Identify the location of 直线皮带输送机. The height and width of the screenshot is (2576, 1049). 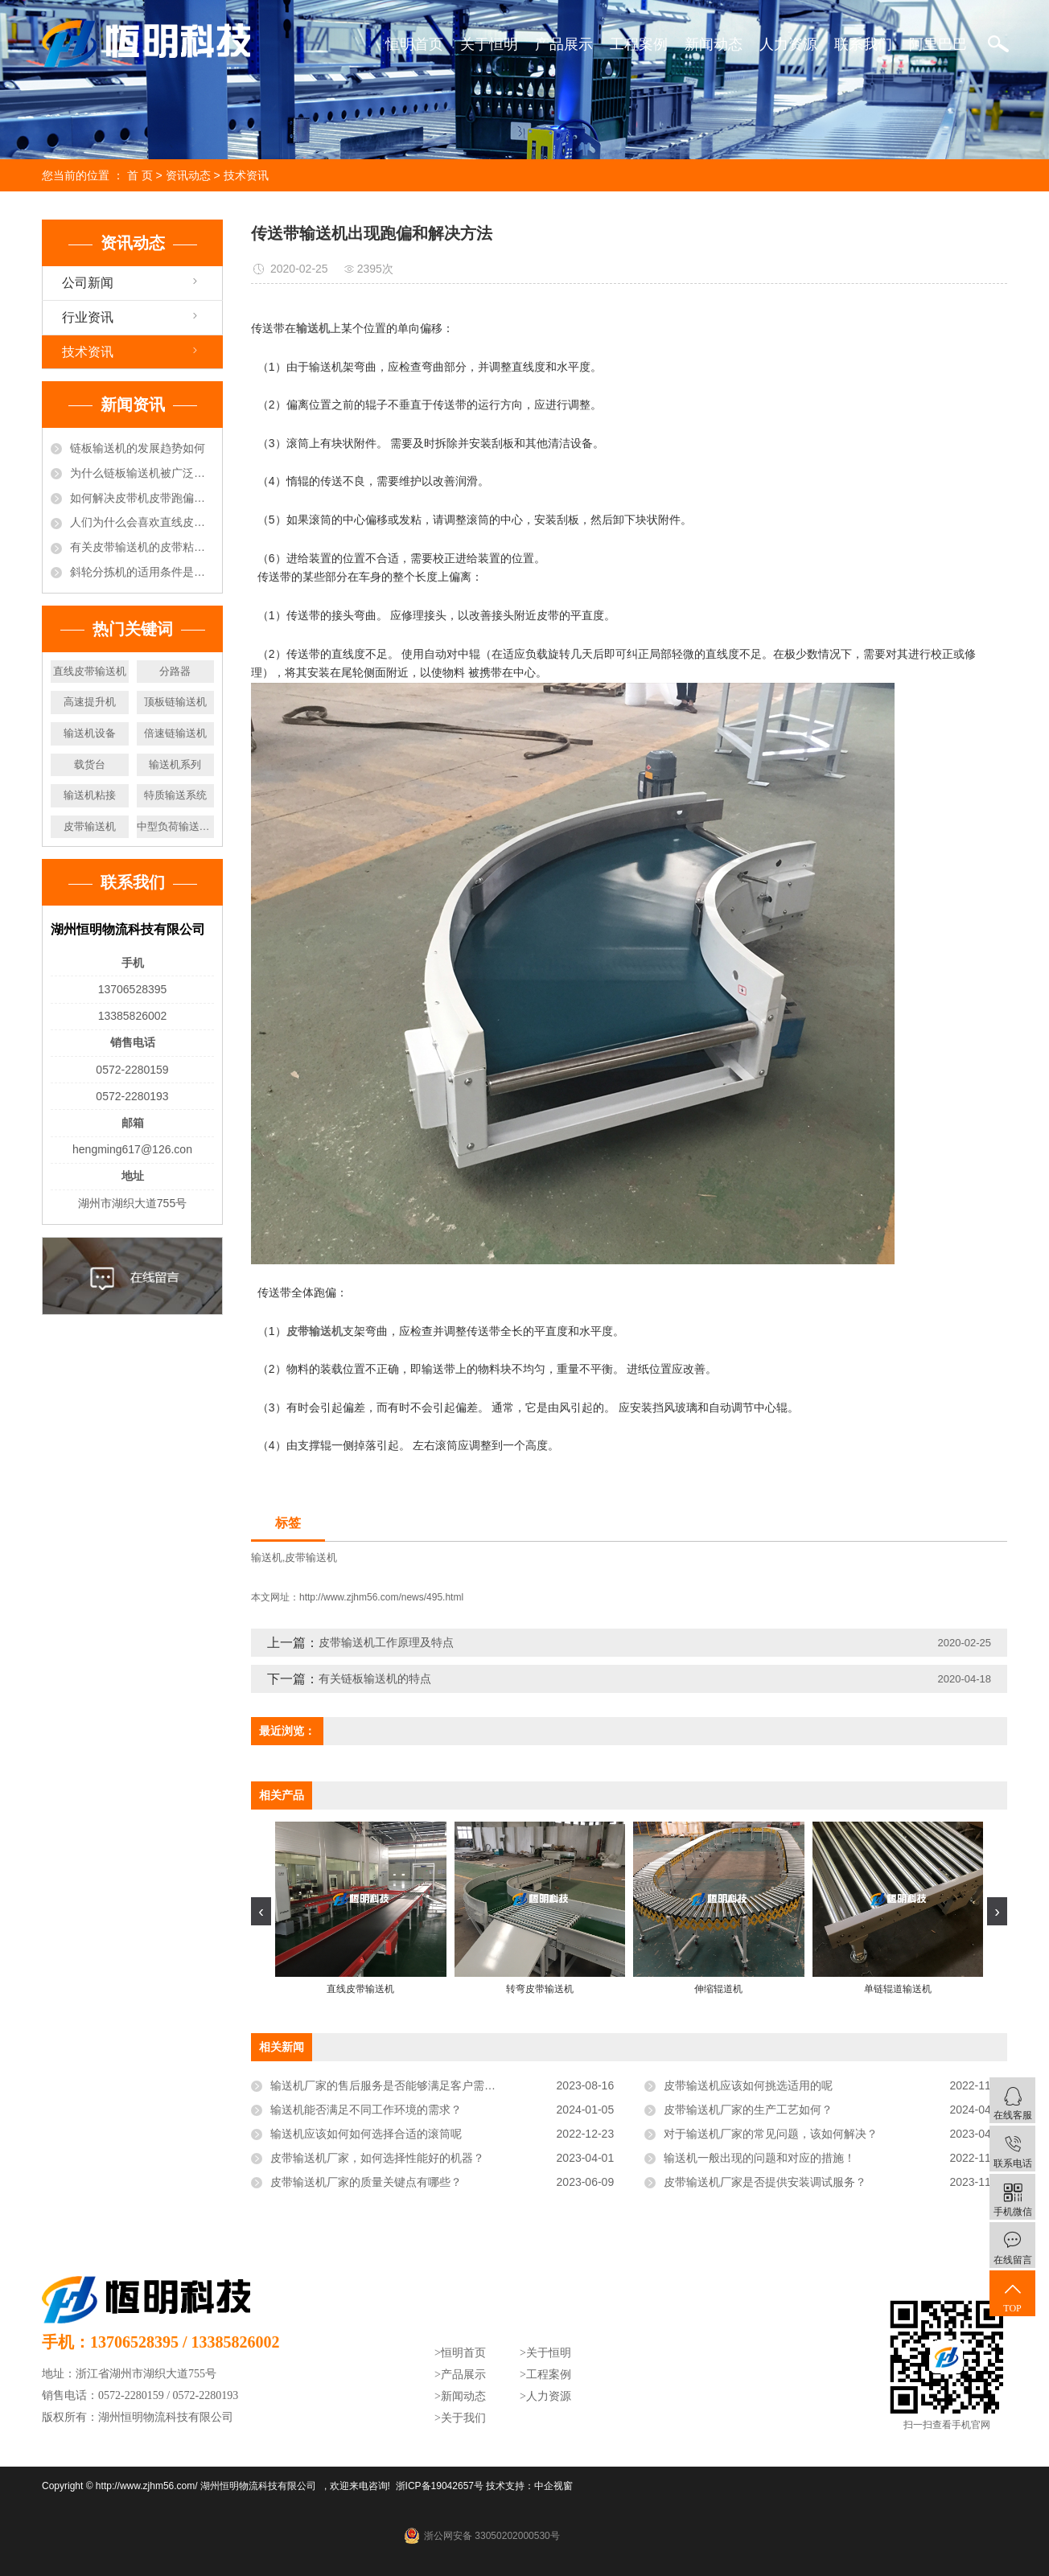
(89, 671).